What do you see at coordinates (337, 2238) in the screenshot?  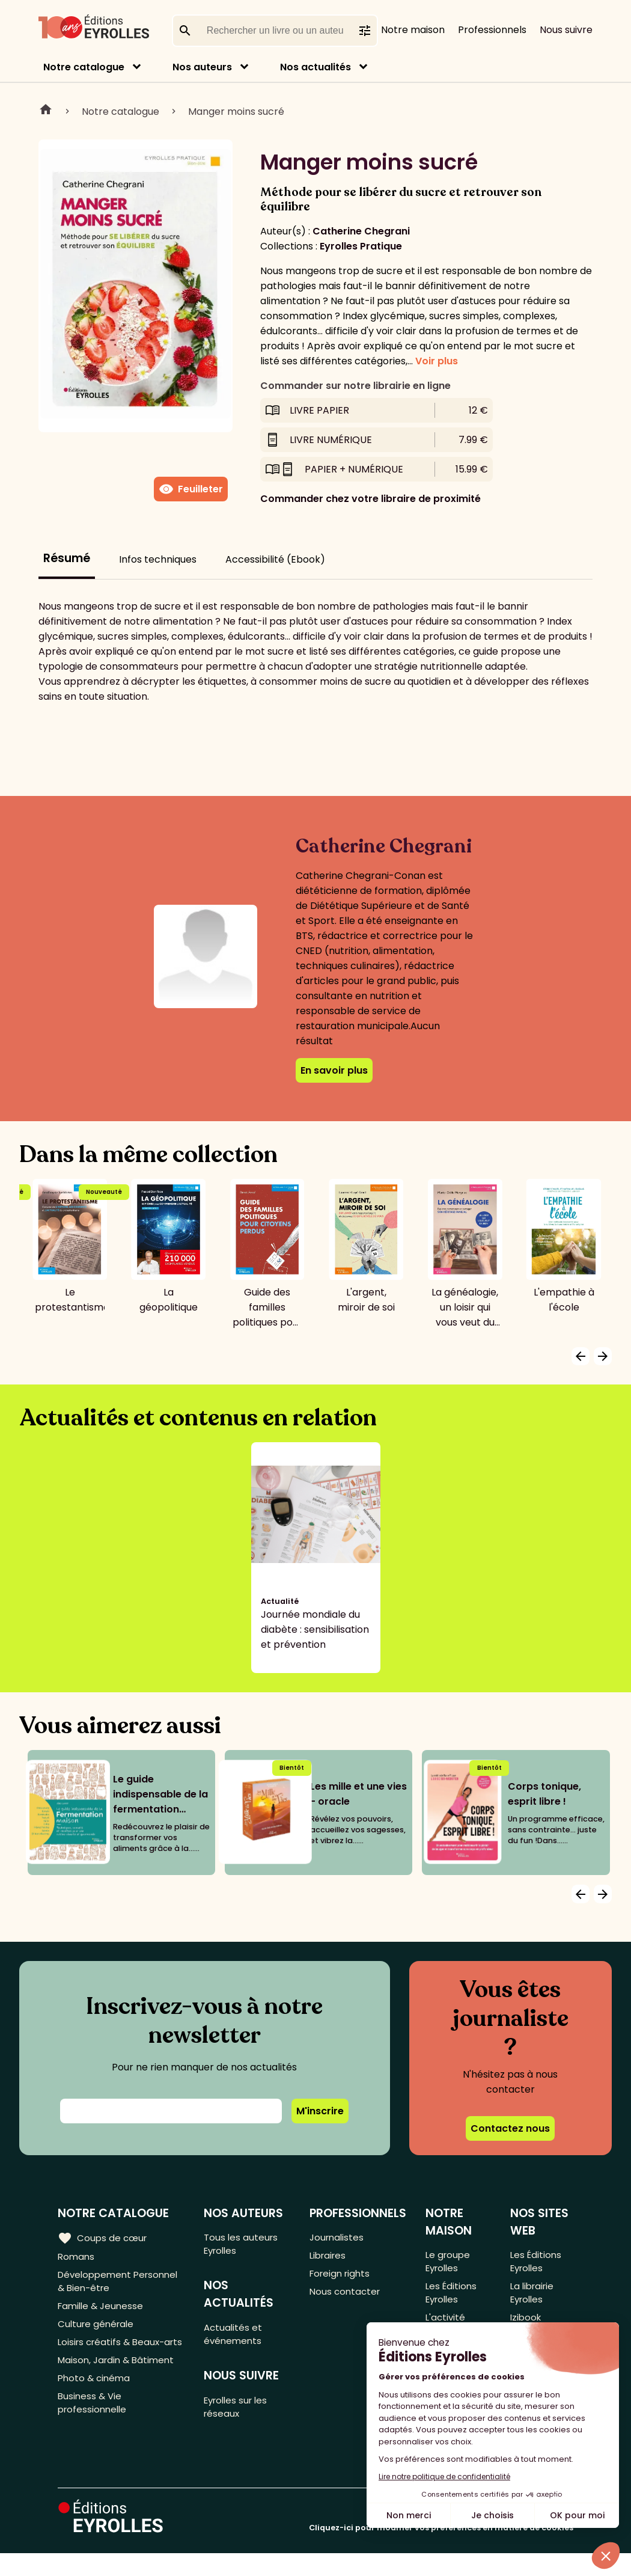 I see `Journalistes` at bounding box center [337, 2238].